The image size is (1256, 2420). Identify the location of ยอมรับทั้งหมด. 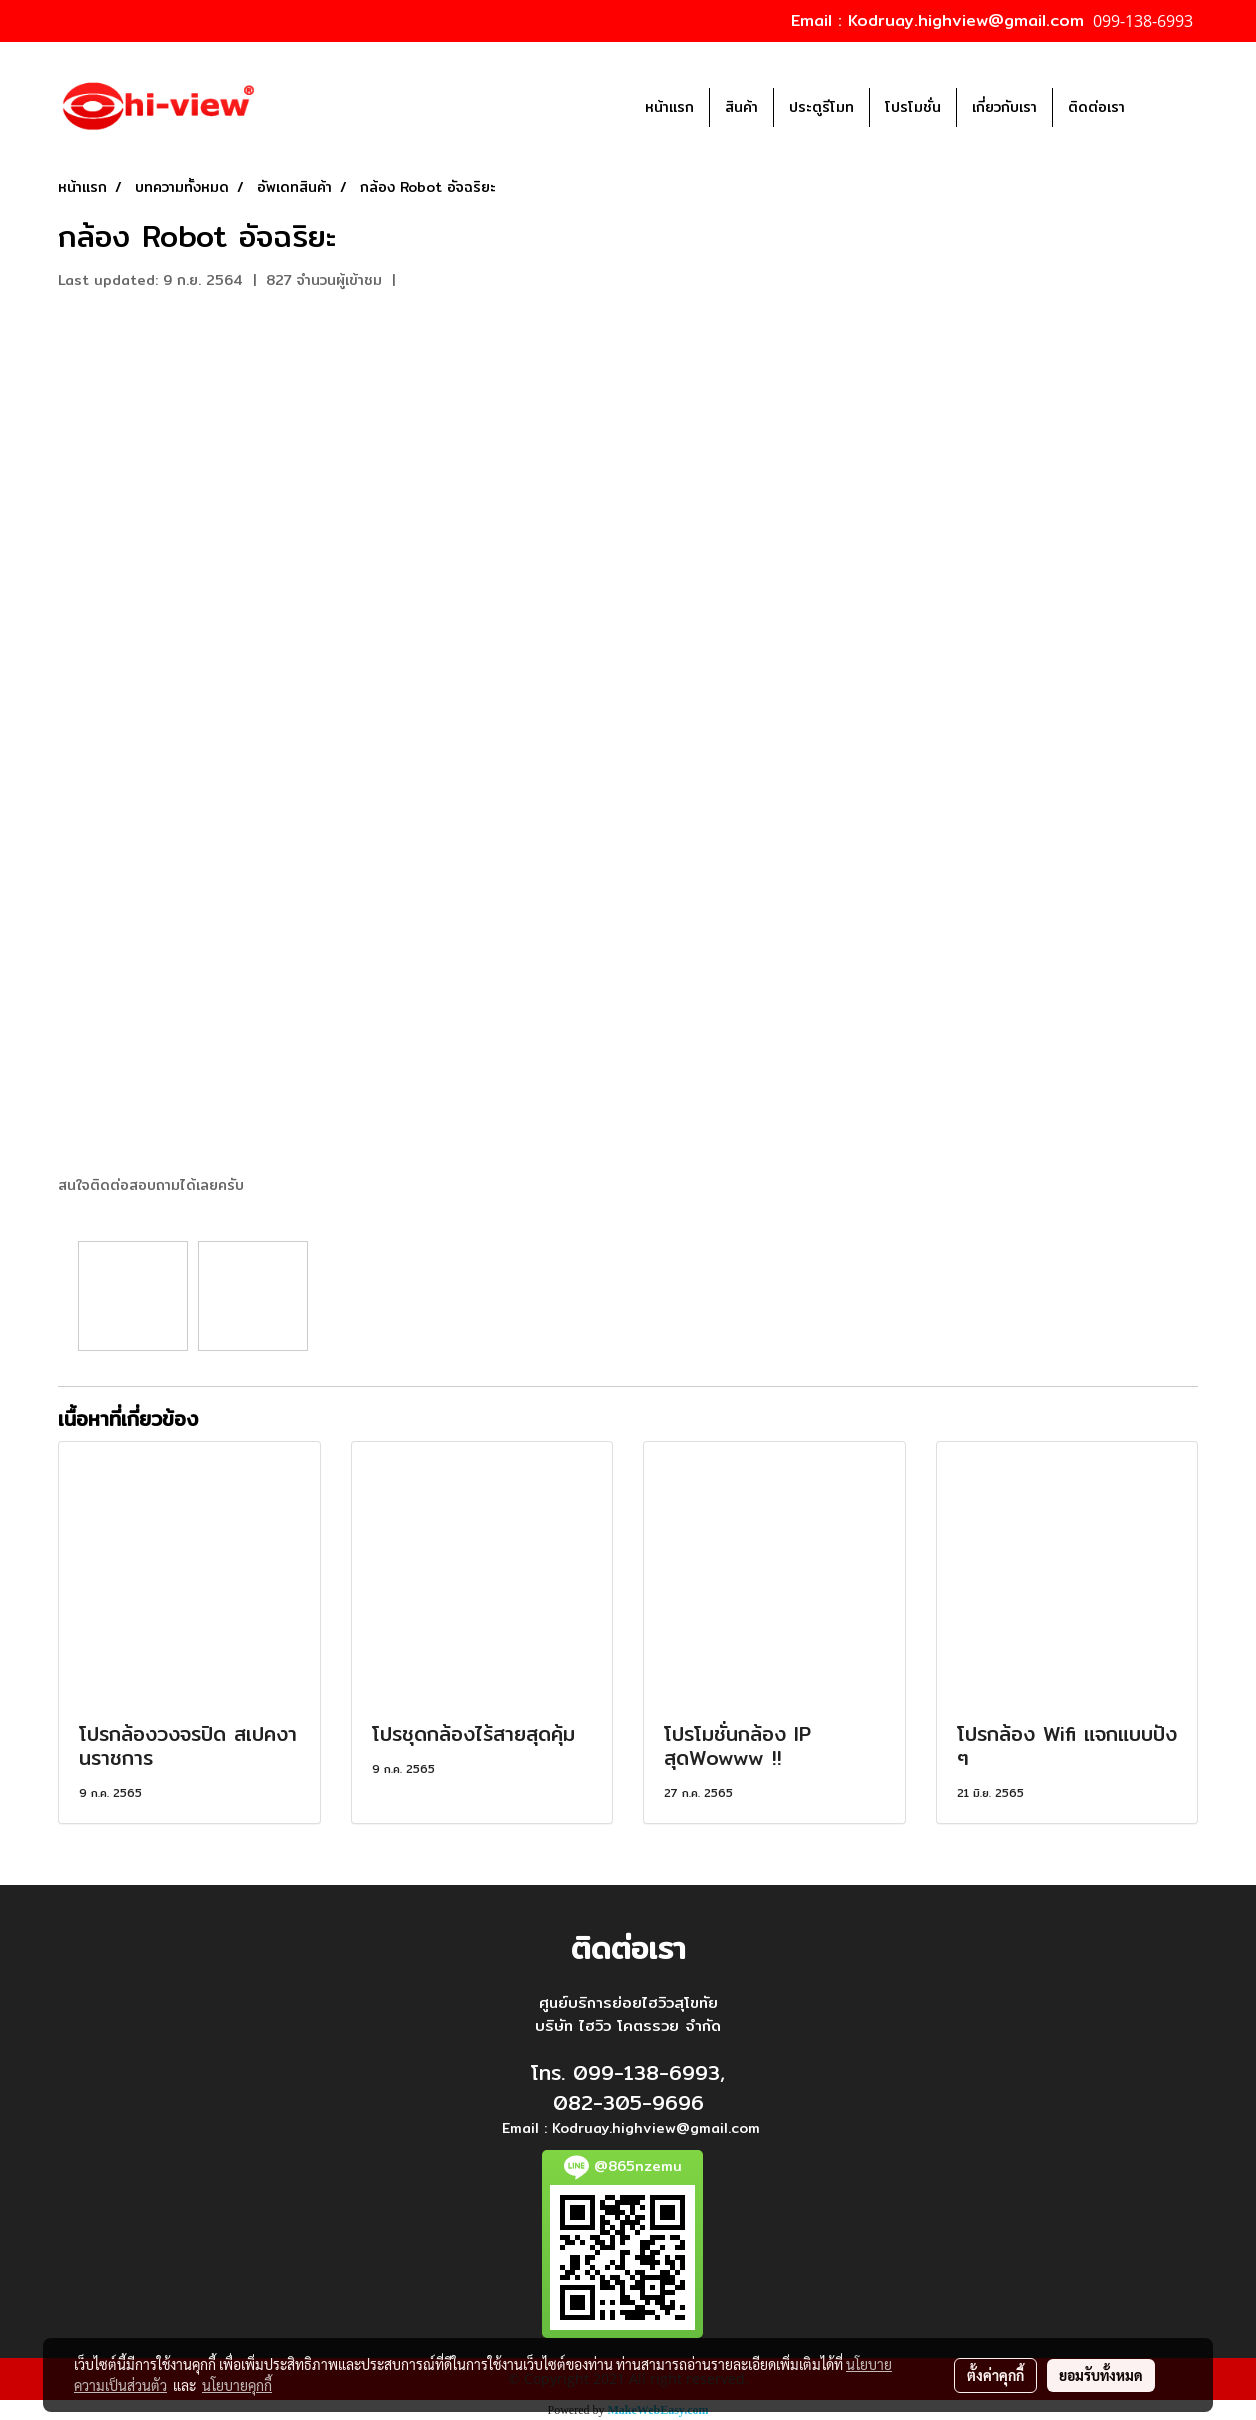
(1101, 2375).